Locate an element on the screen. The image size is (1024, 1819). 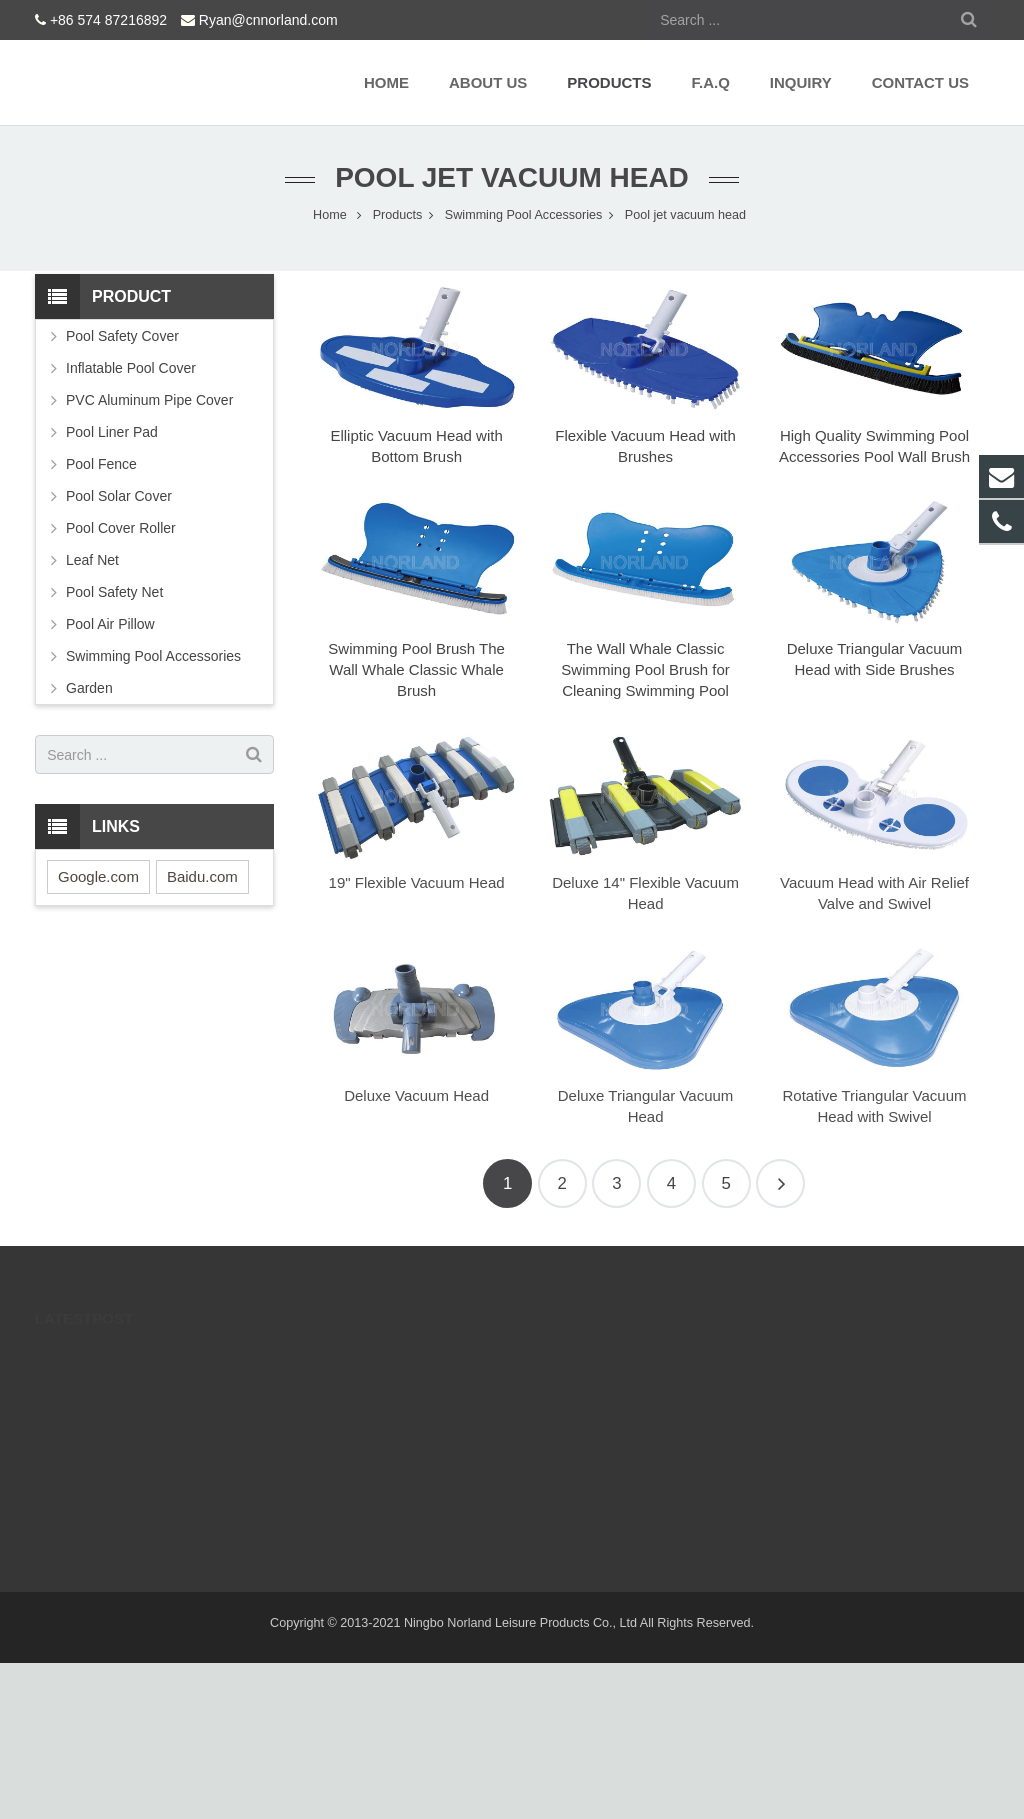
19" Flexible Vacuum Head is located at coordinates (417, 882).